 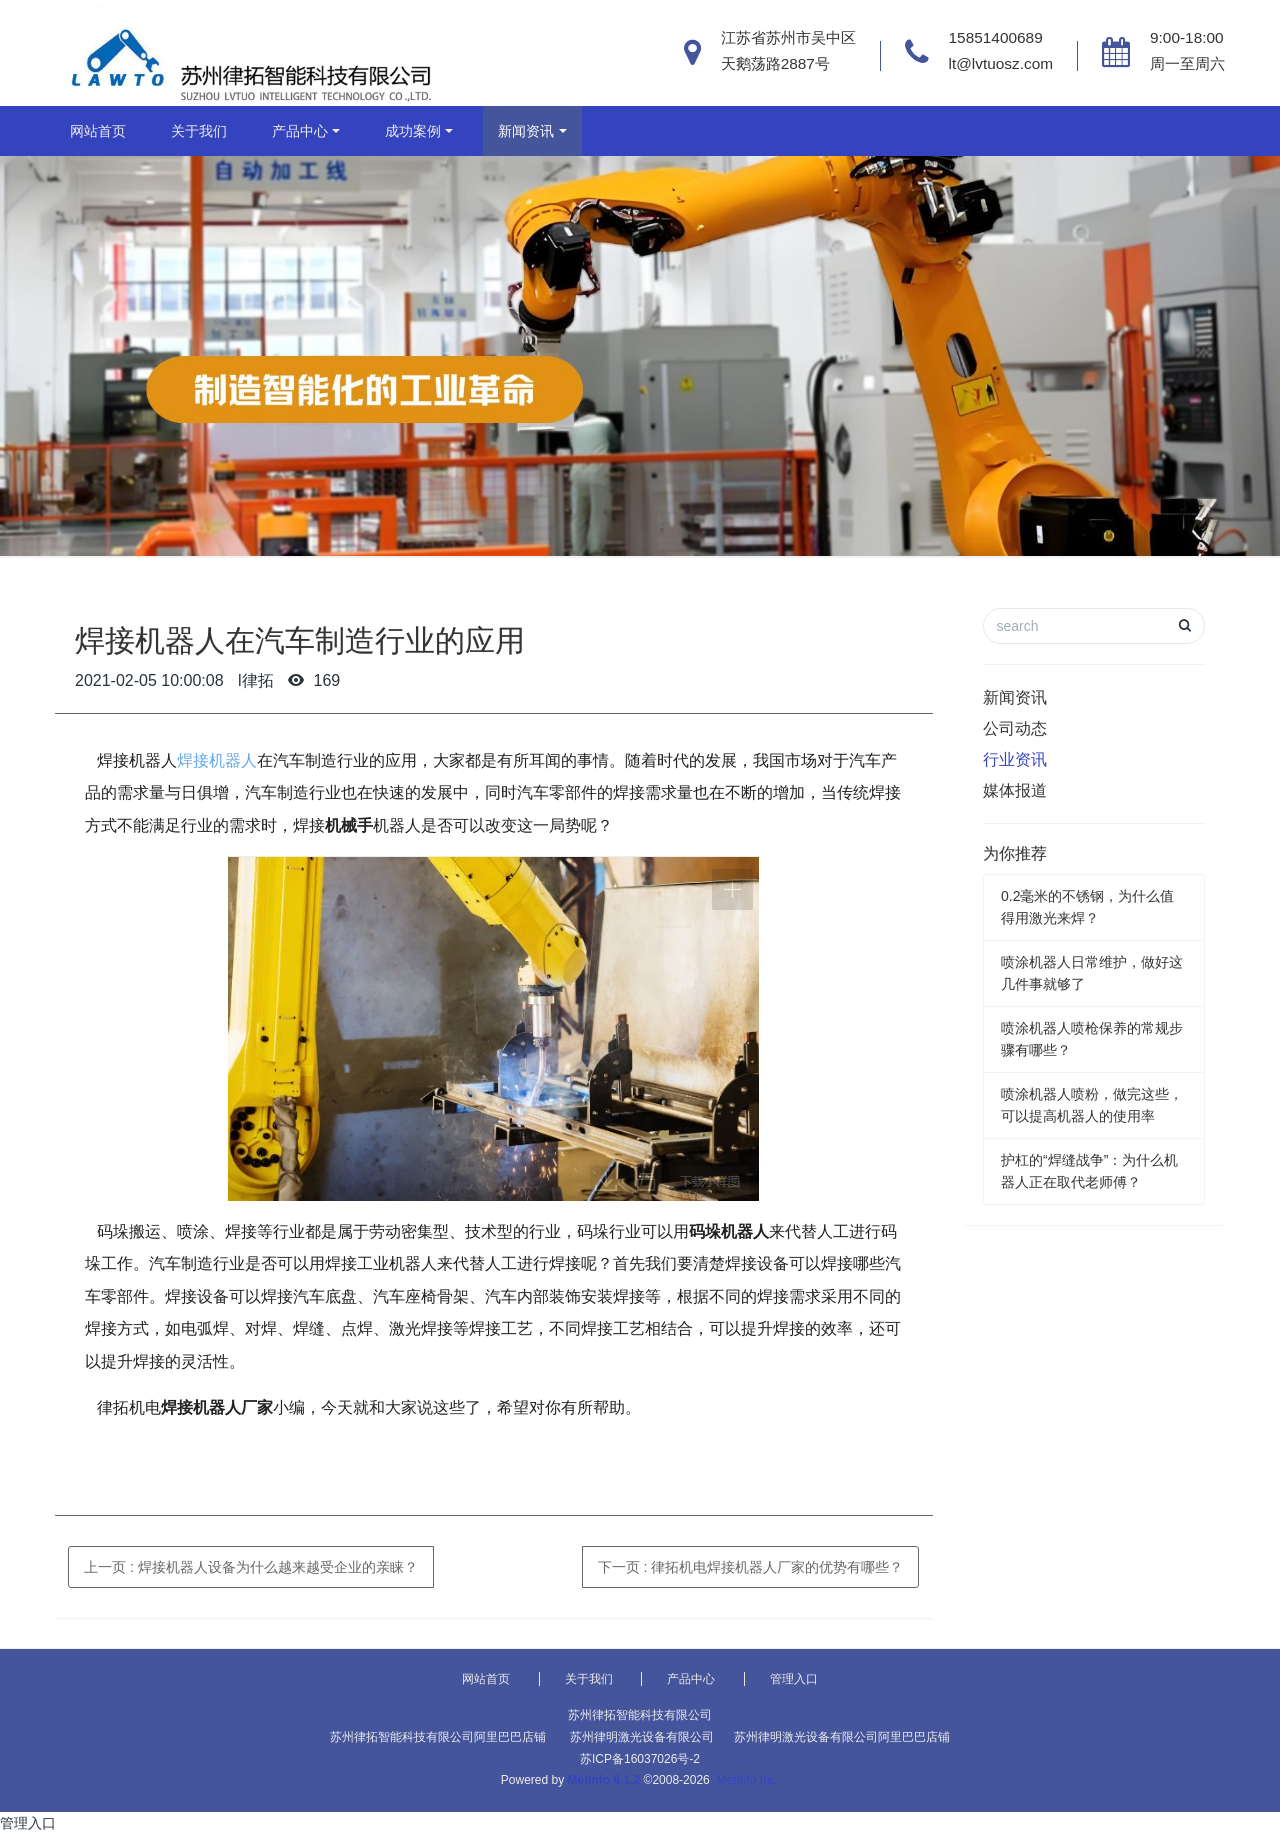 What do you see at coordinates (251, 1567) in the screenshot?
I see `上一页` at bounding box center [251, 1567].